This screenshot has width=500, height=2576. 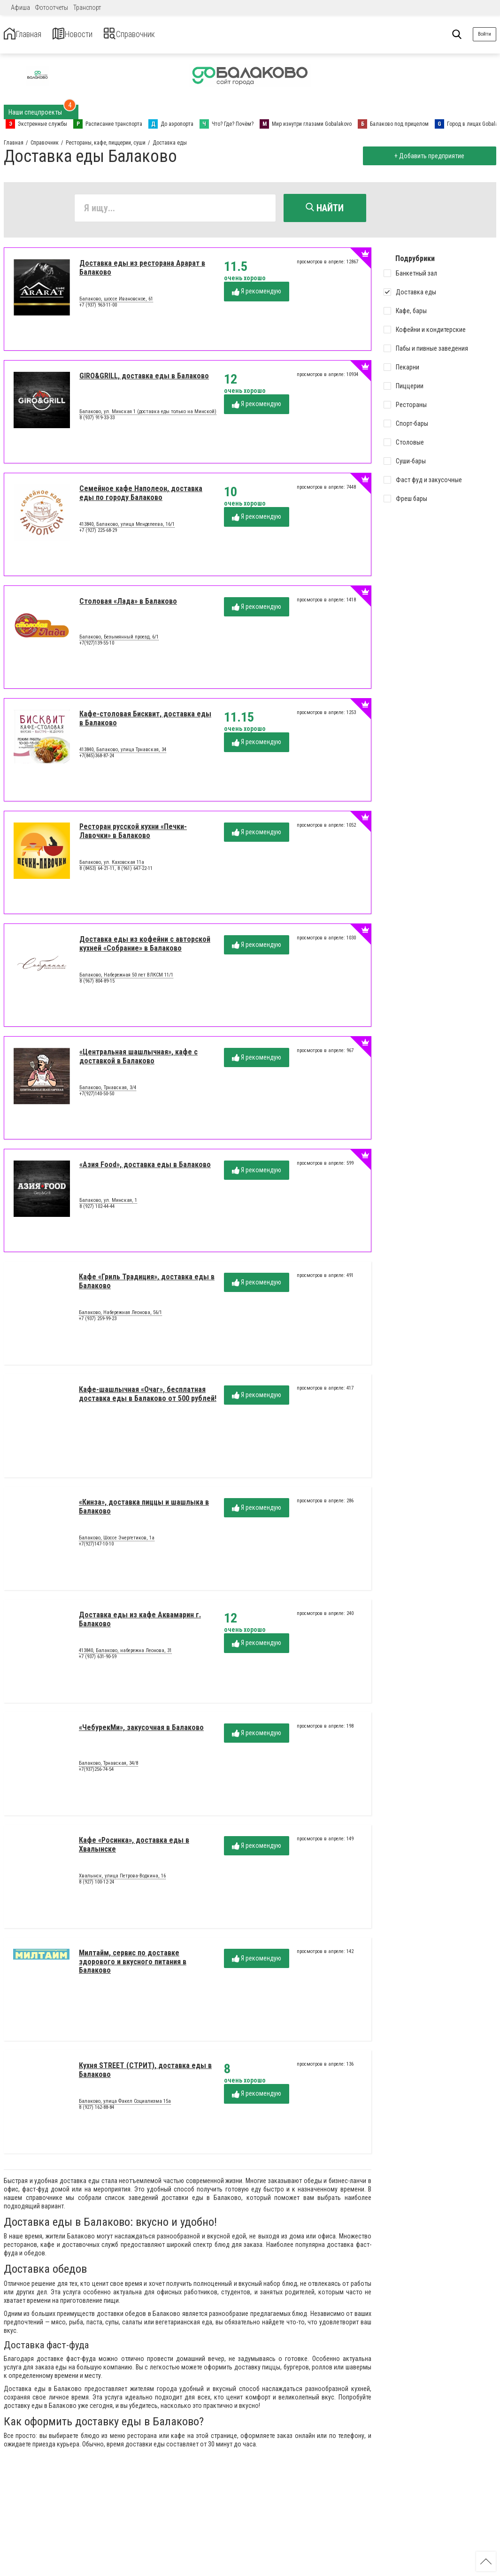 I want to click on Кафе «Гриль Традиция», доставка еды в Балаково, so click(x=147, y=1284).